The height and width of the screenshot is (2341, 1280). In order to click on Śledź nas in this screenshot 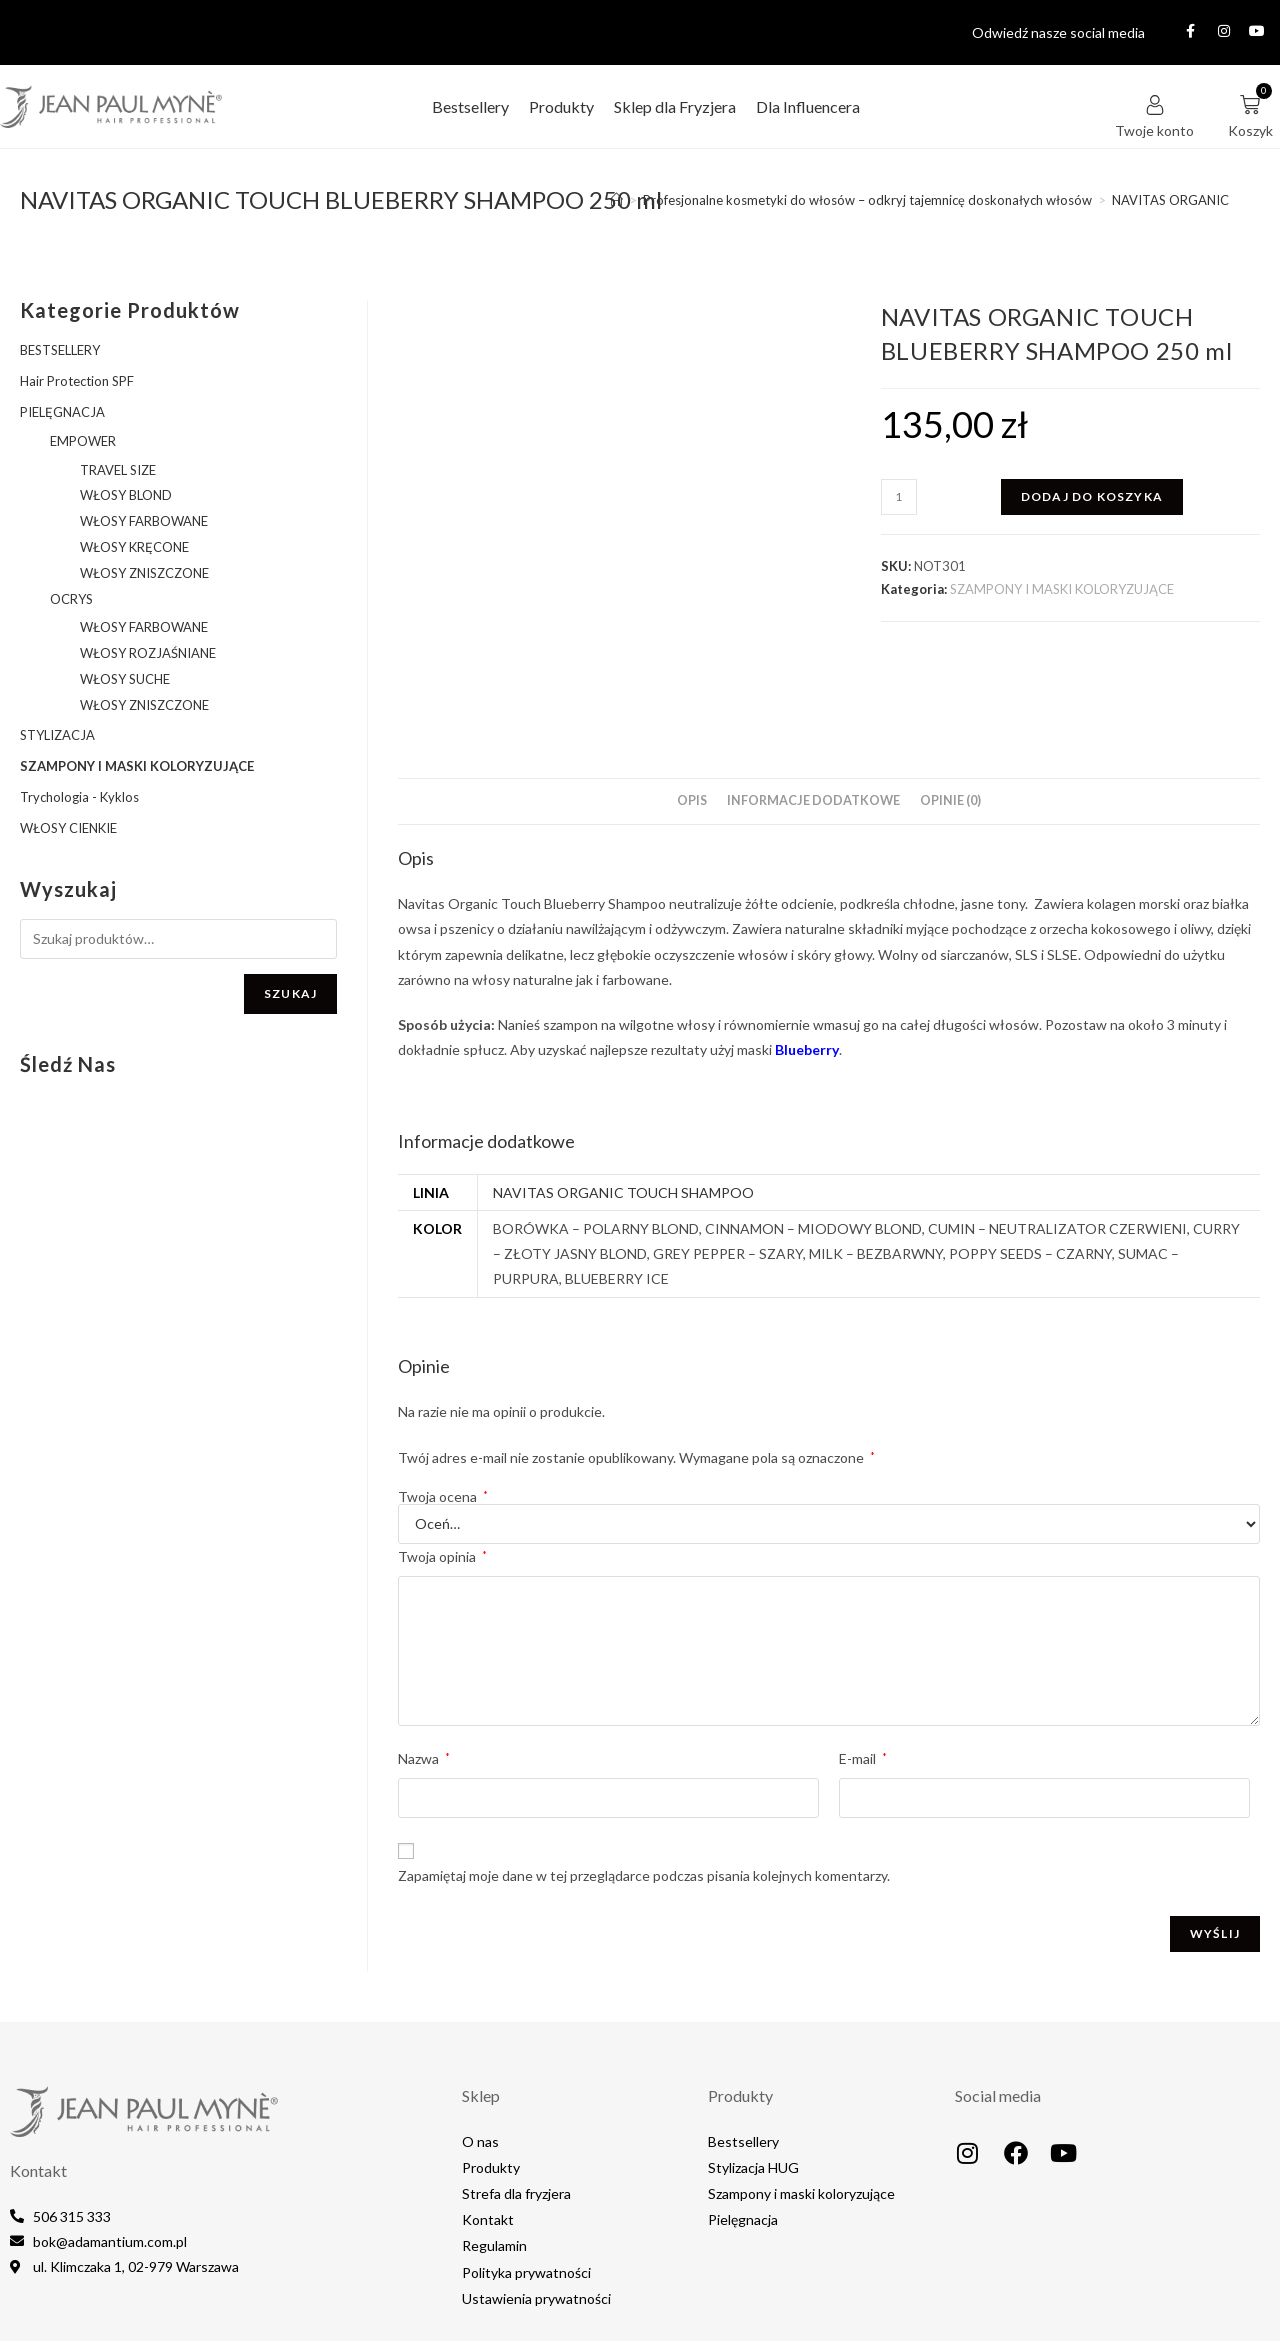, I will do `click(68, 1064)`.